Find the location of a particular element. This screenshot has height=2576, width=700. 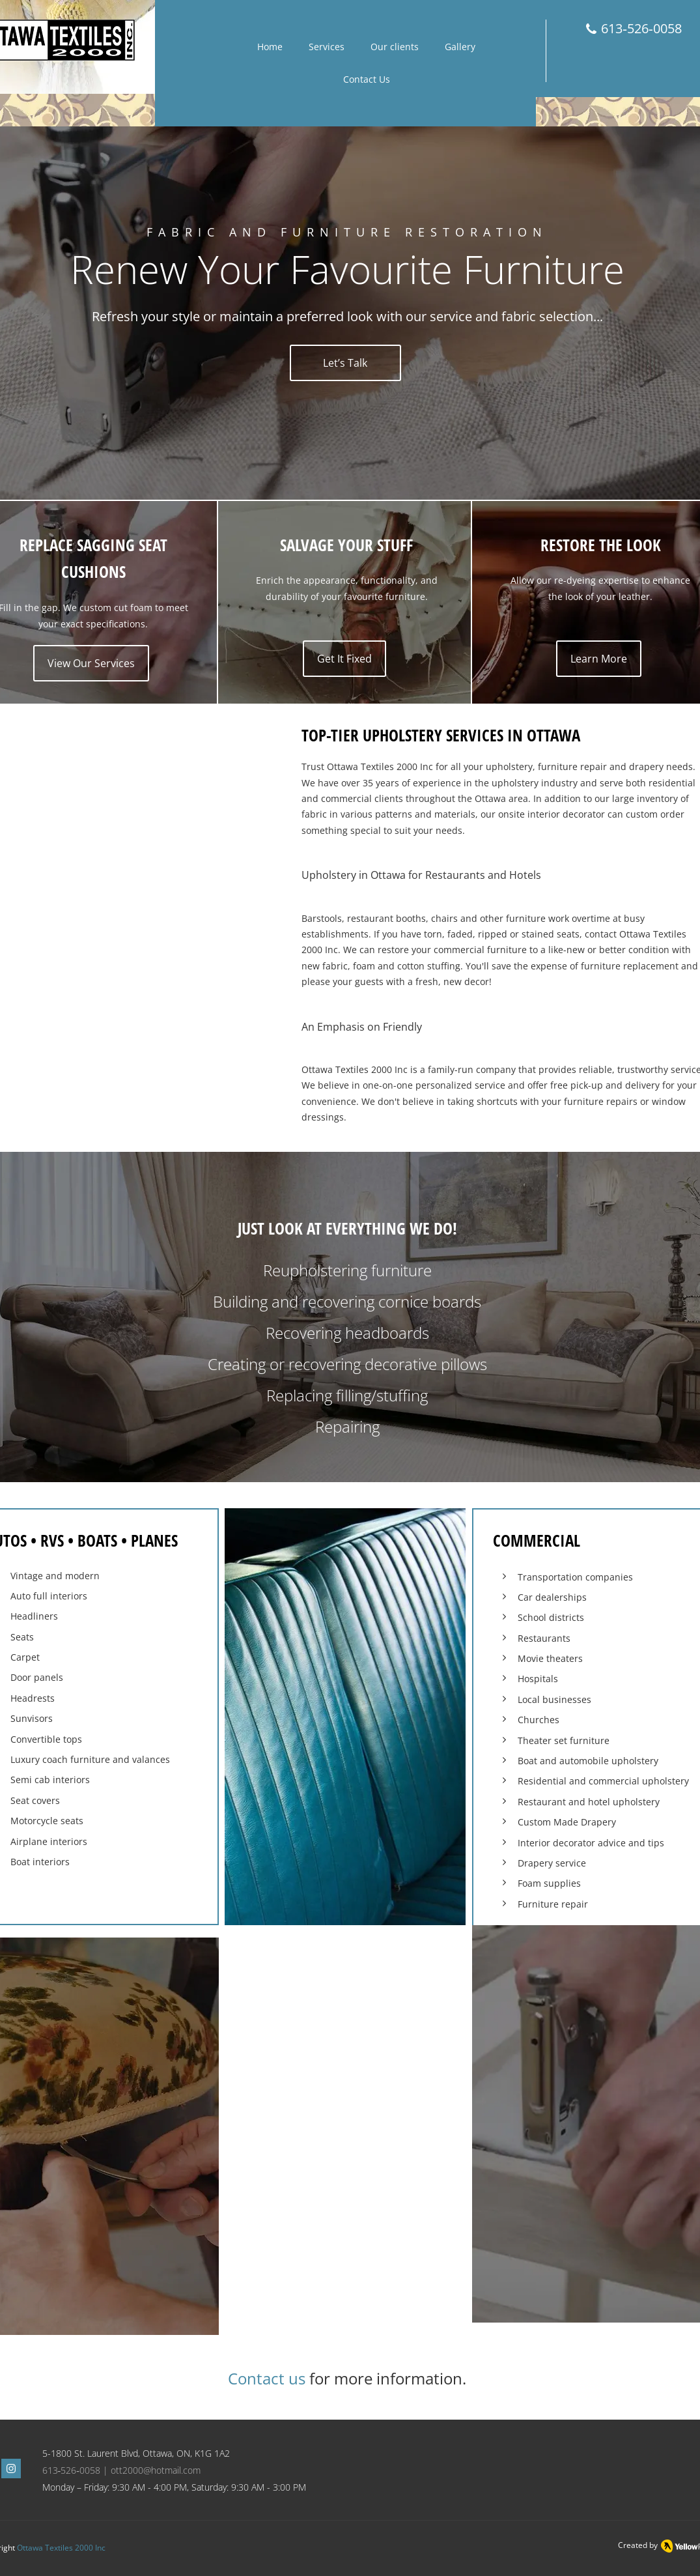

[View Our Services] is located at coordinates (91, 663).